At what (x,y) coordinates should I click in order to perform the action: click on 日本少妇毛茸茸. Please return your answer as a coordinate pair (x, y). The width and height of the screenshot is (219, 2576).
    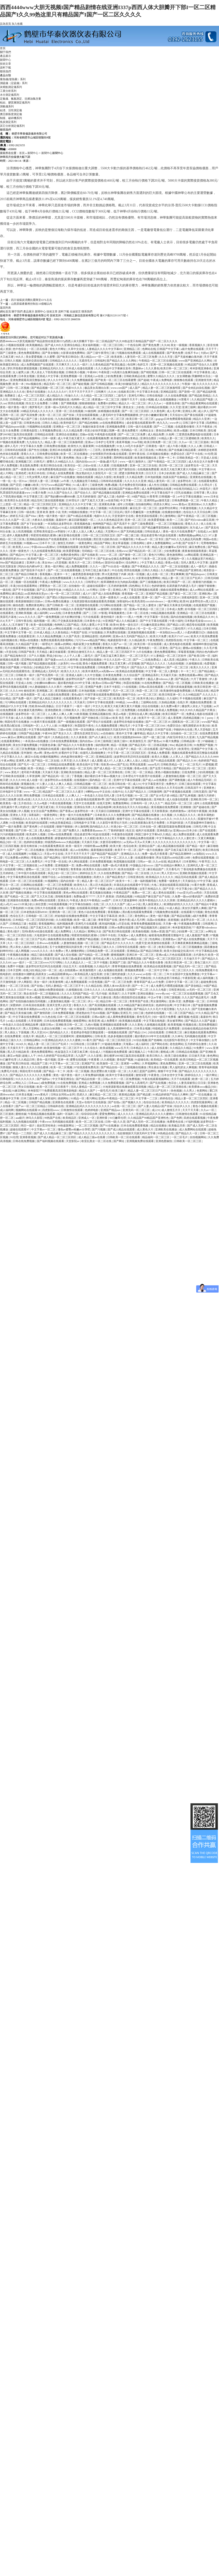
    Looking at the image, I should click on (108, 469).